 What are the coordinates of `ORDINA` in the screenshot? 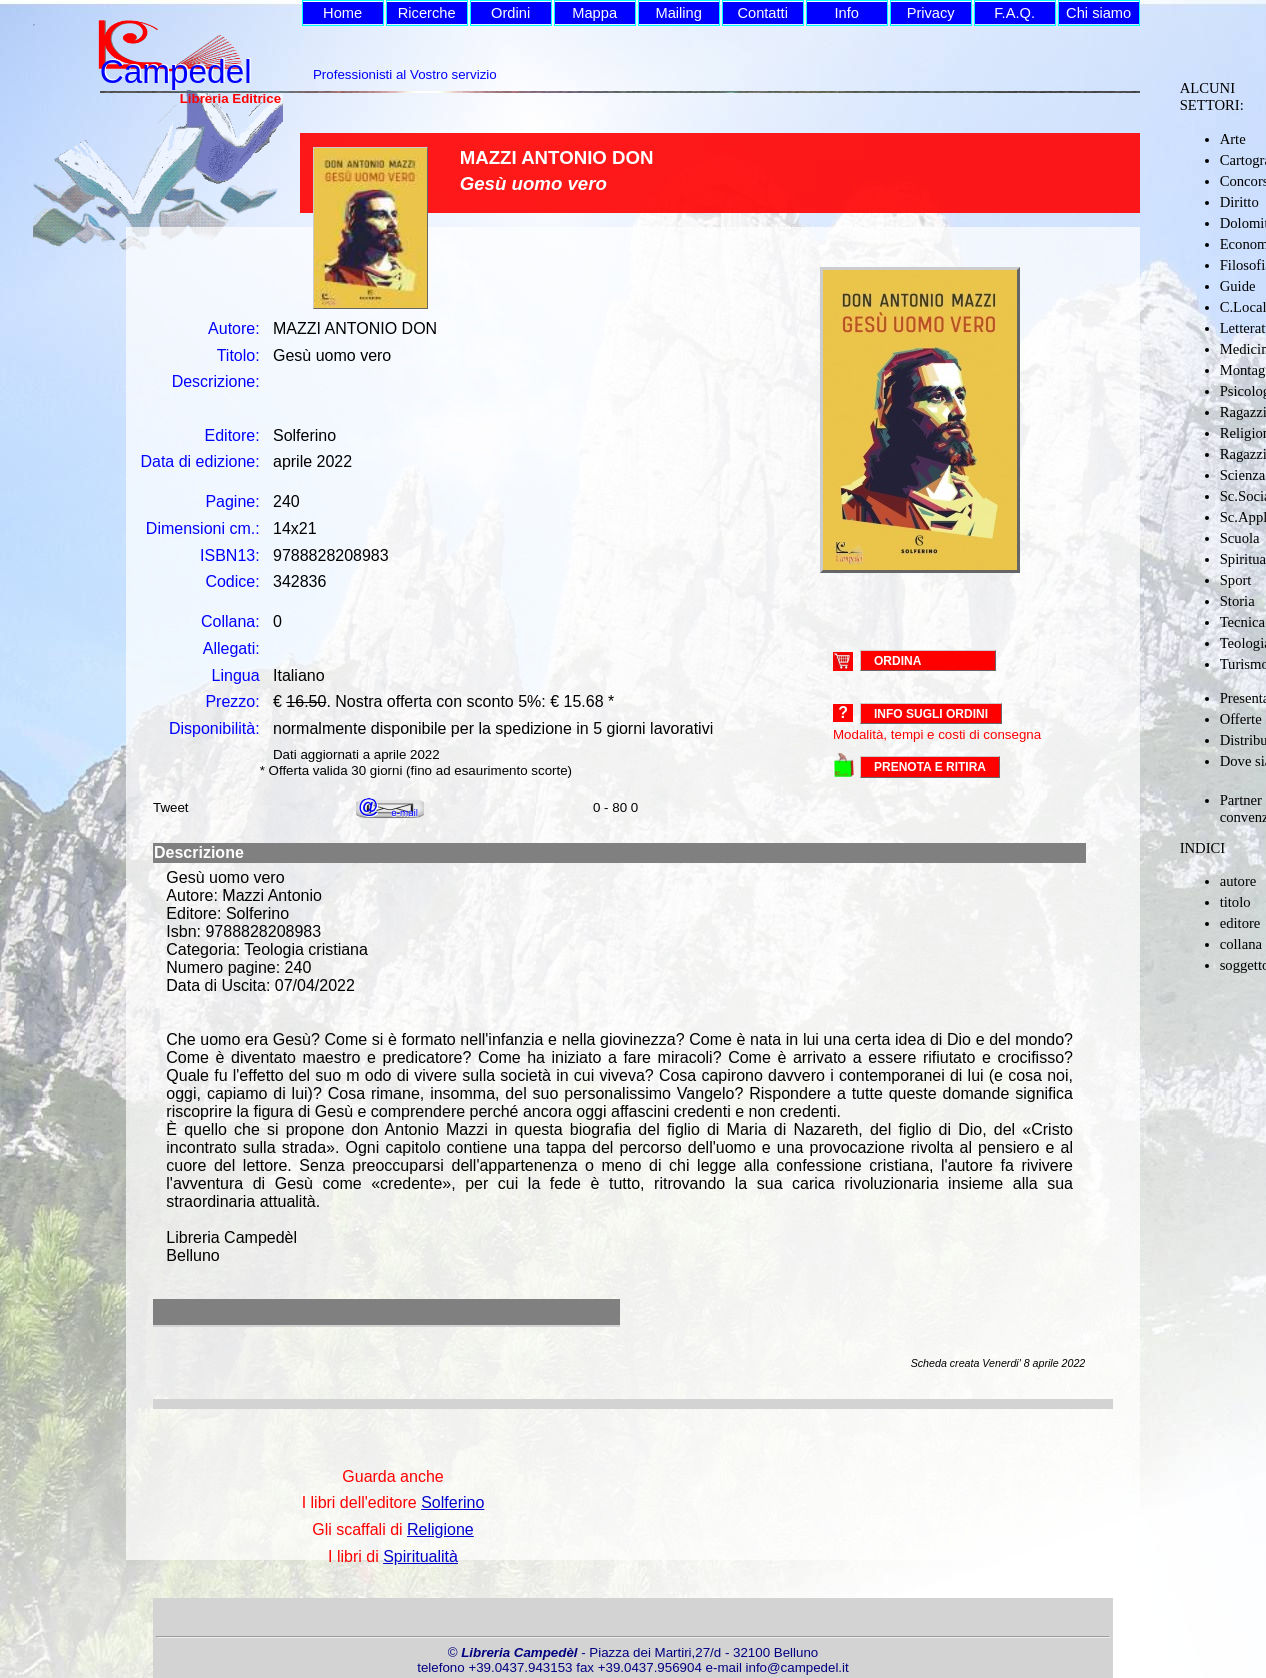 It's located at (897, 660).